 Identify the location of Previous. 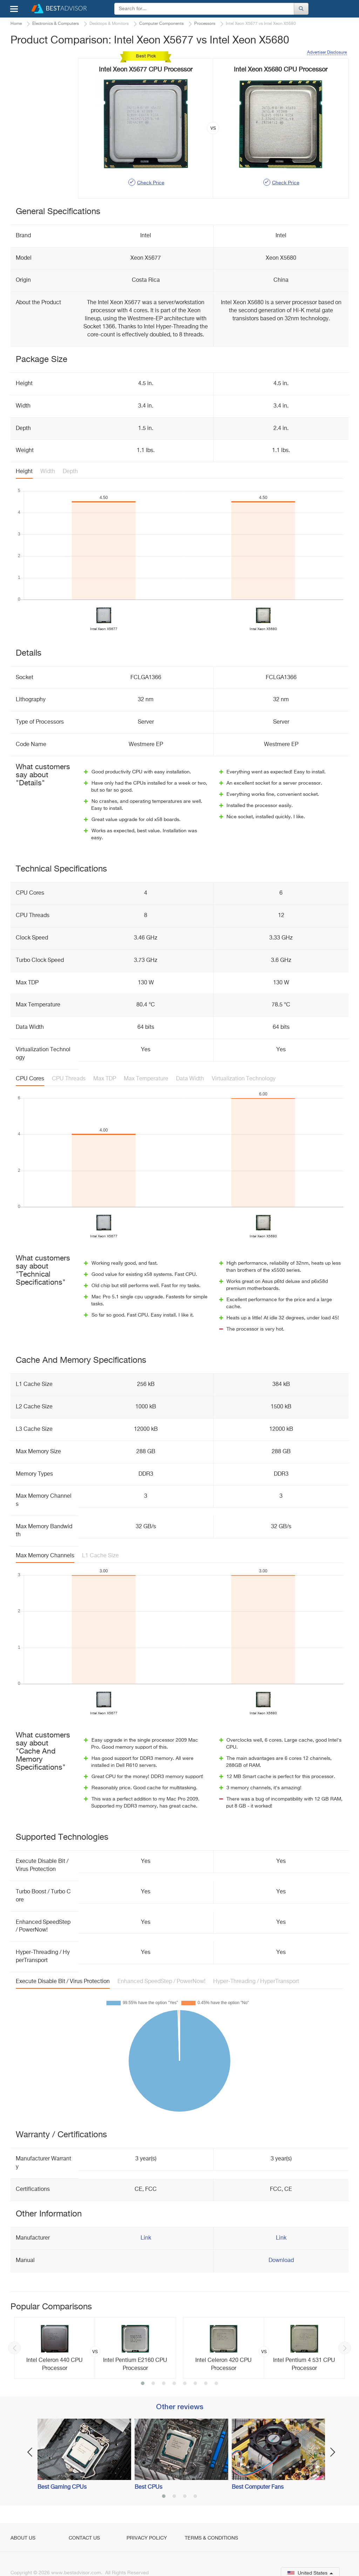
(14, 2348).